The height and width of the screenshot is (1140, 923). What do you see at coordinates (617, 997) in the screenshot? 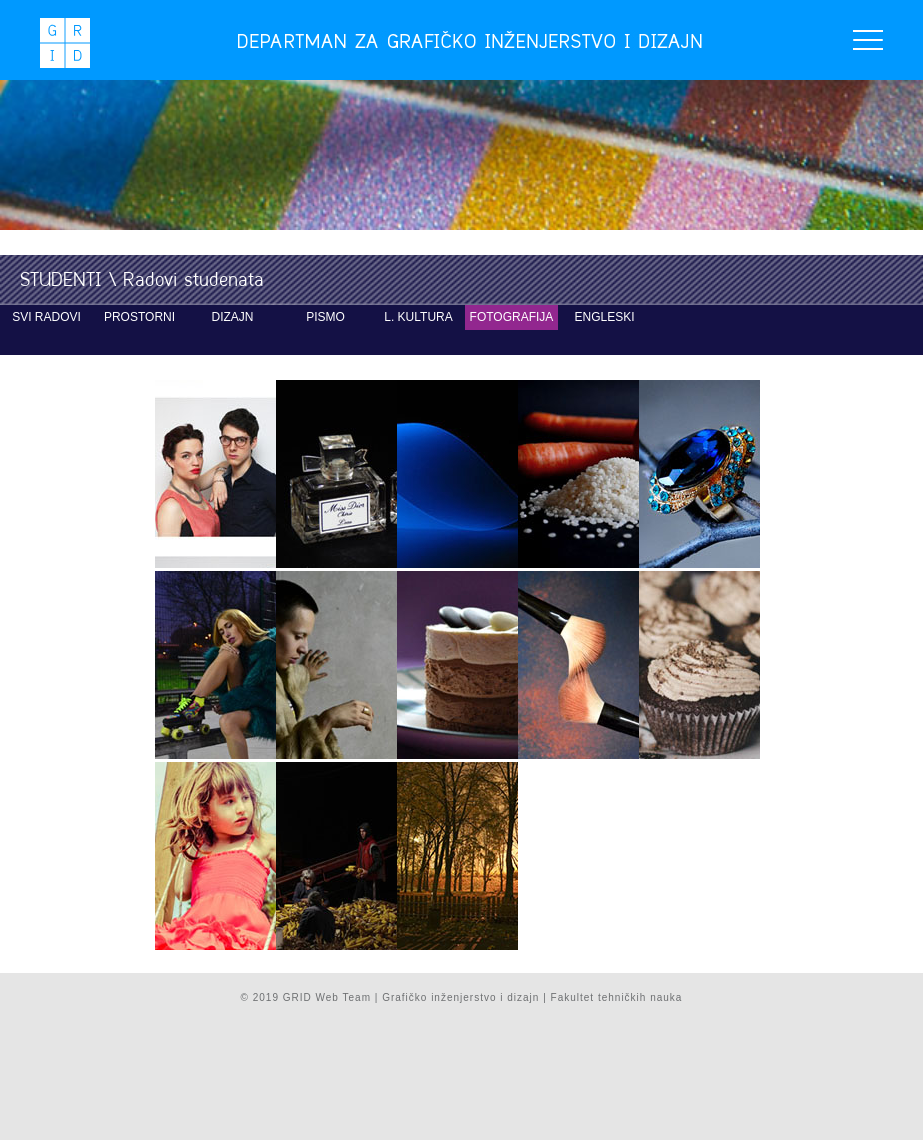
I see `Fakultet tehničkih nauka` at bounding box center [617, 997].